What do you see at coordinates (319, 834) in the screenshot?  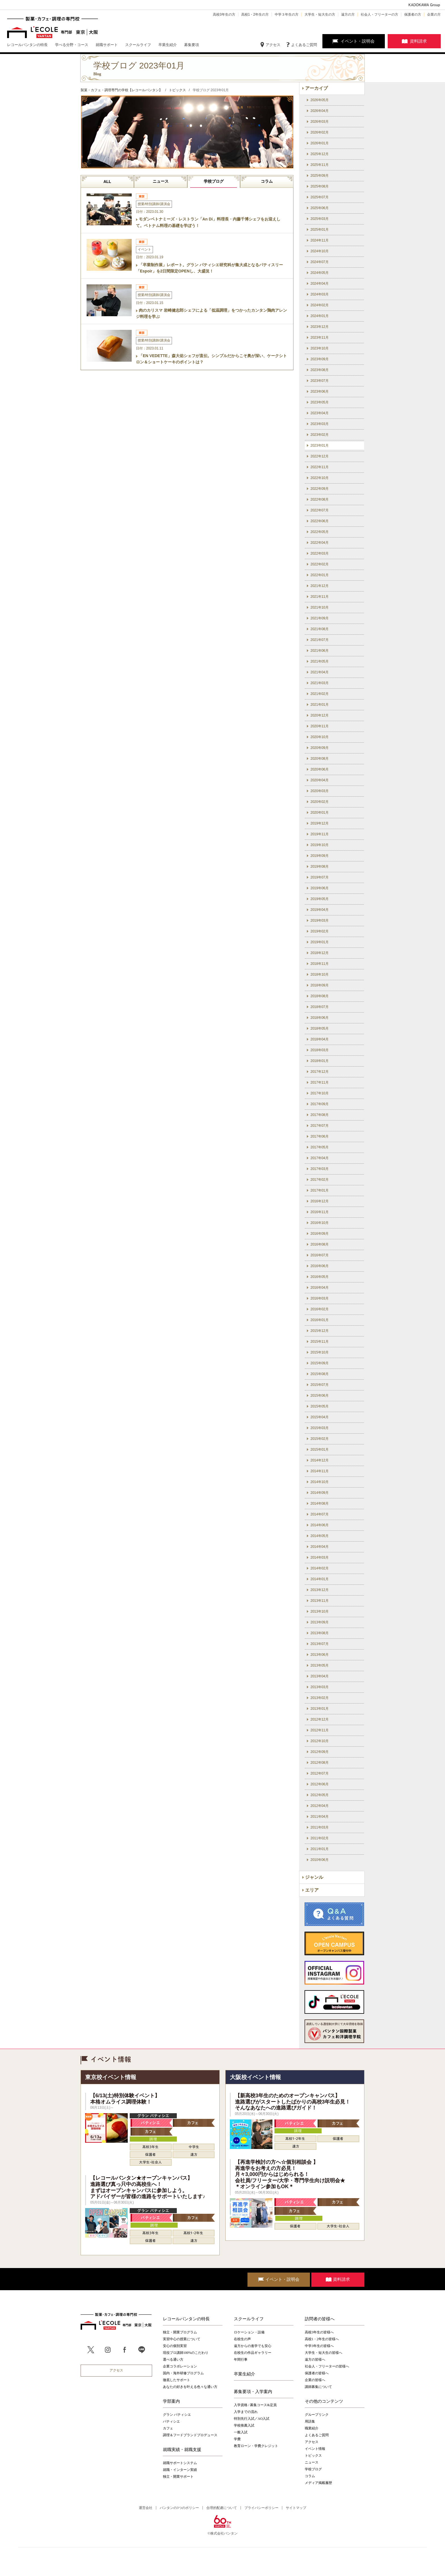 I see `2019年11月` at bounding box center [319, 834].